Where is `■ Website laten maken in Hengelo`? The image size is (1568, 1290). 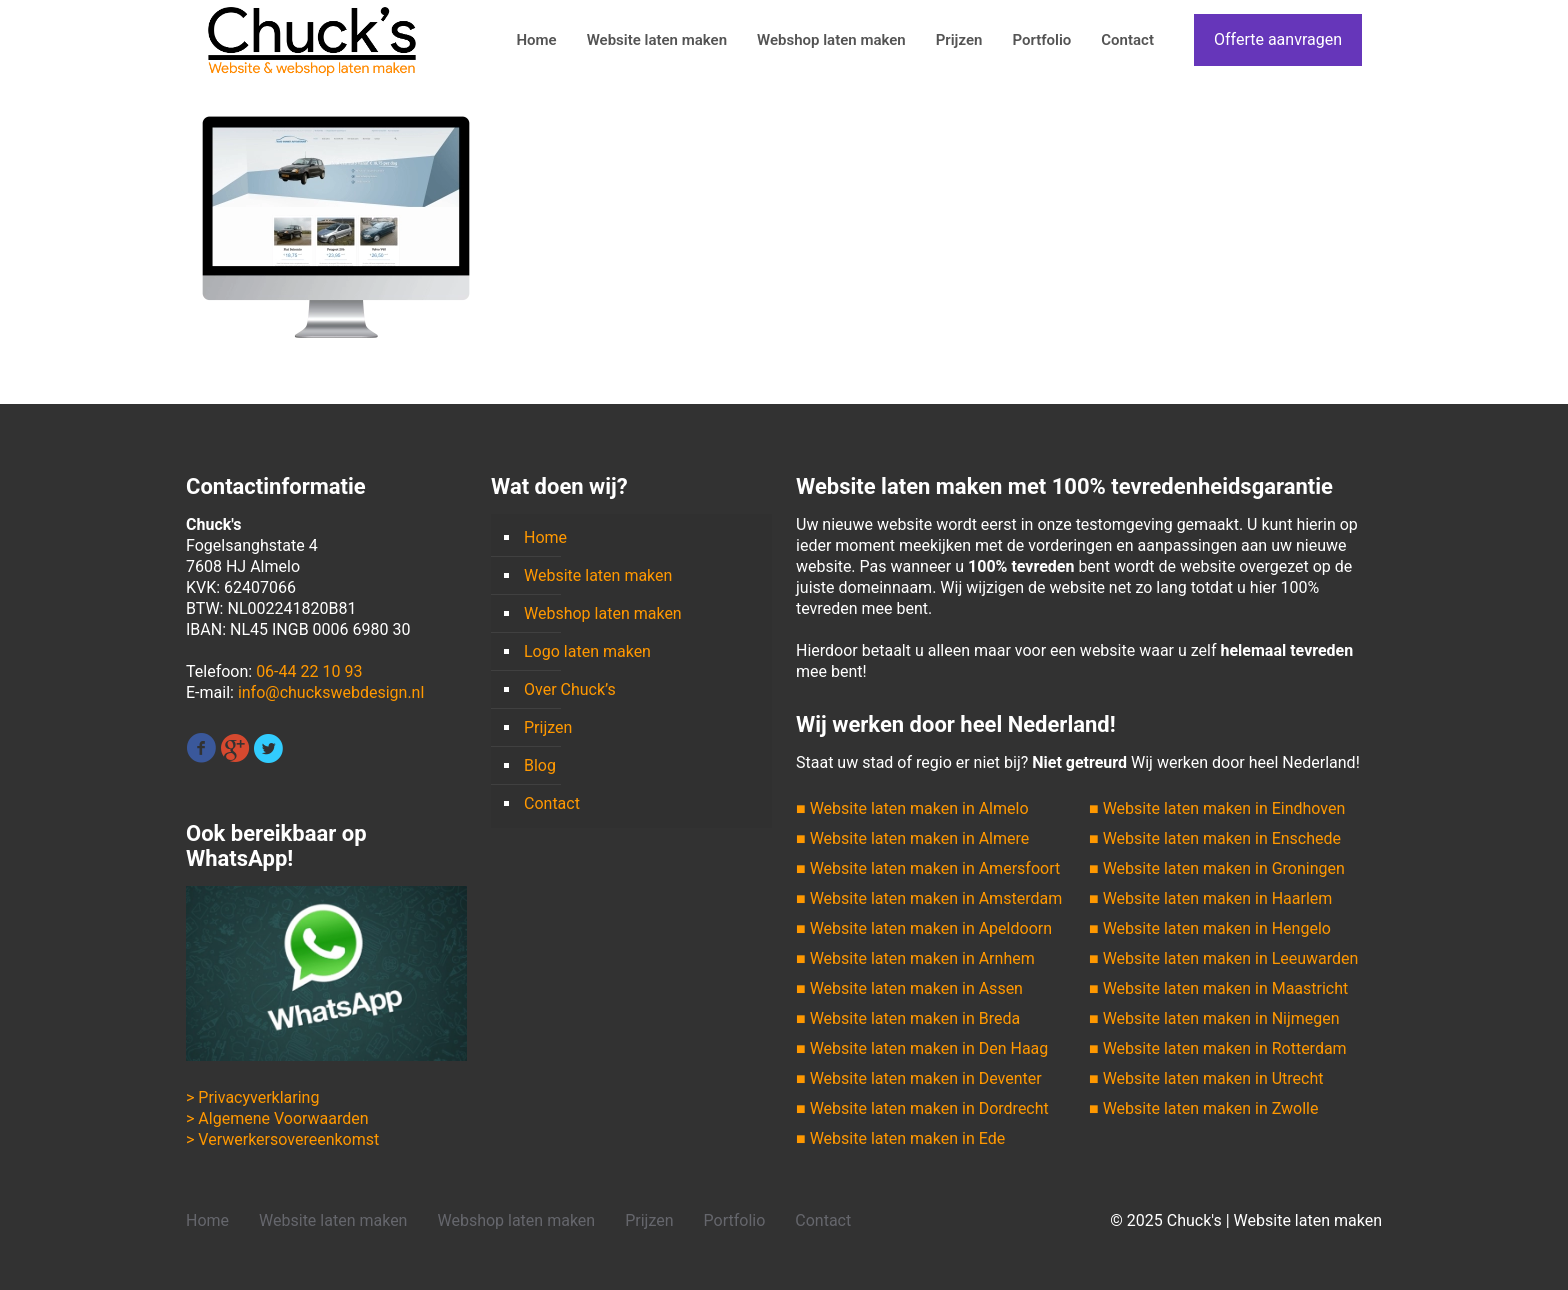 ■ Website laten maken in Hengelo is located at coordinates (1210, 928).